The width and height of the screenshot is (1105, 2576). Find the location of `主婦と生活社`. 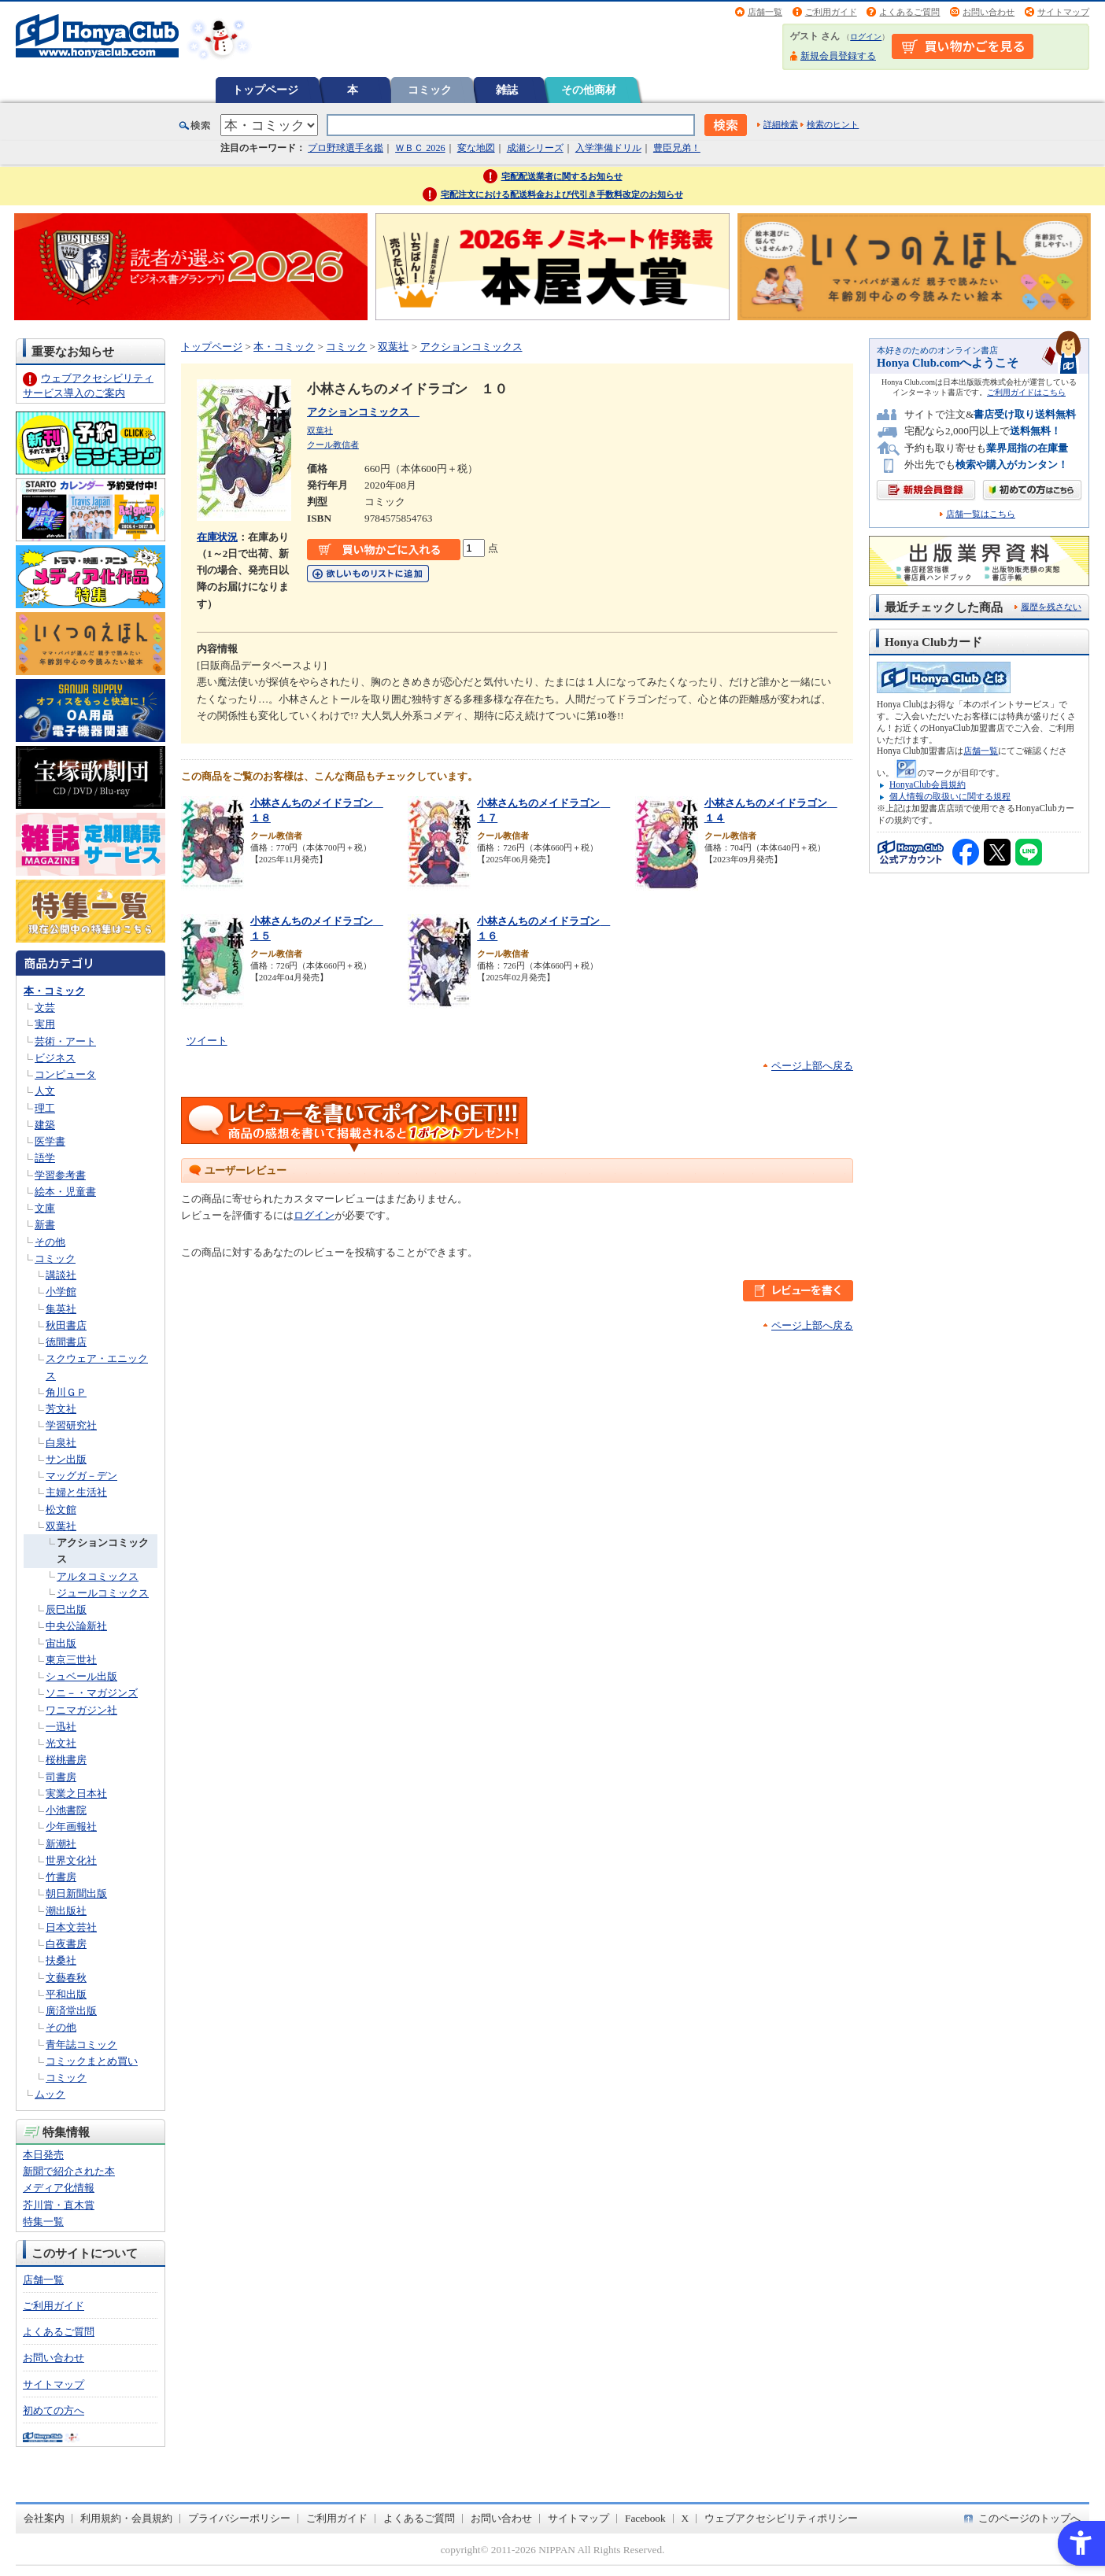

主婦と生活社 is located at coordinates (76, 1492).